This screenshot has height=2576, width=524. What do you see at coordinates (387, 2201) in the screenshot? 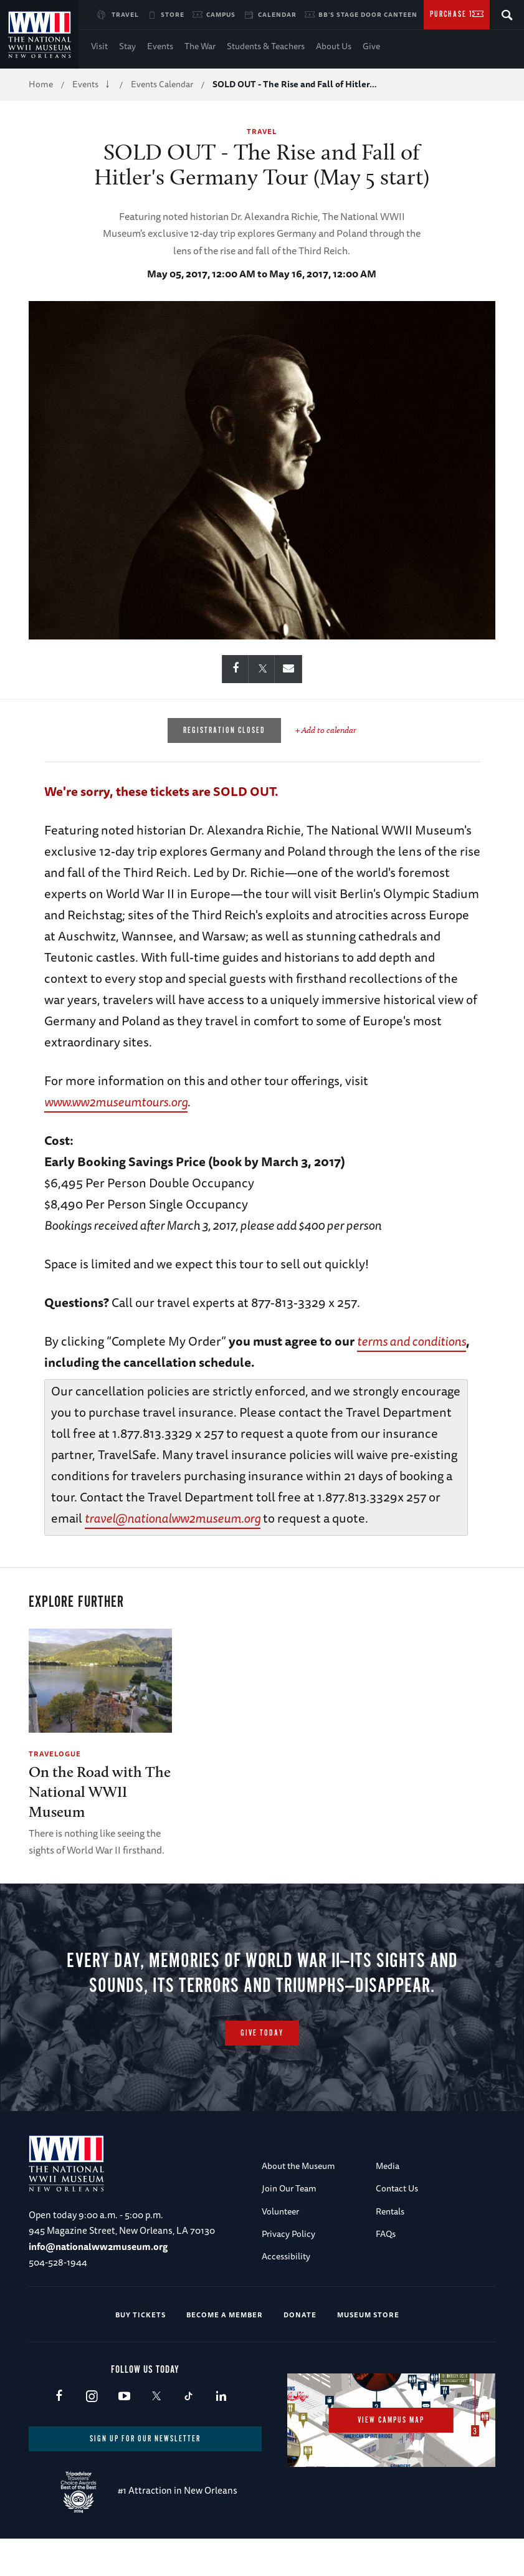
I see `Media` at bounding box center [387, 2201].